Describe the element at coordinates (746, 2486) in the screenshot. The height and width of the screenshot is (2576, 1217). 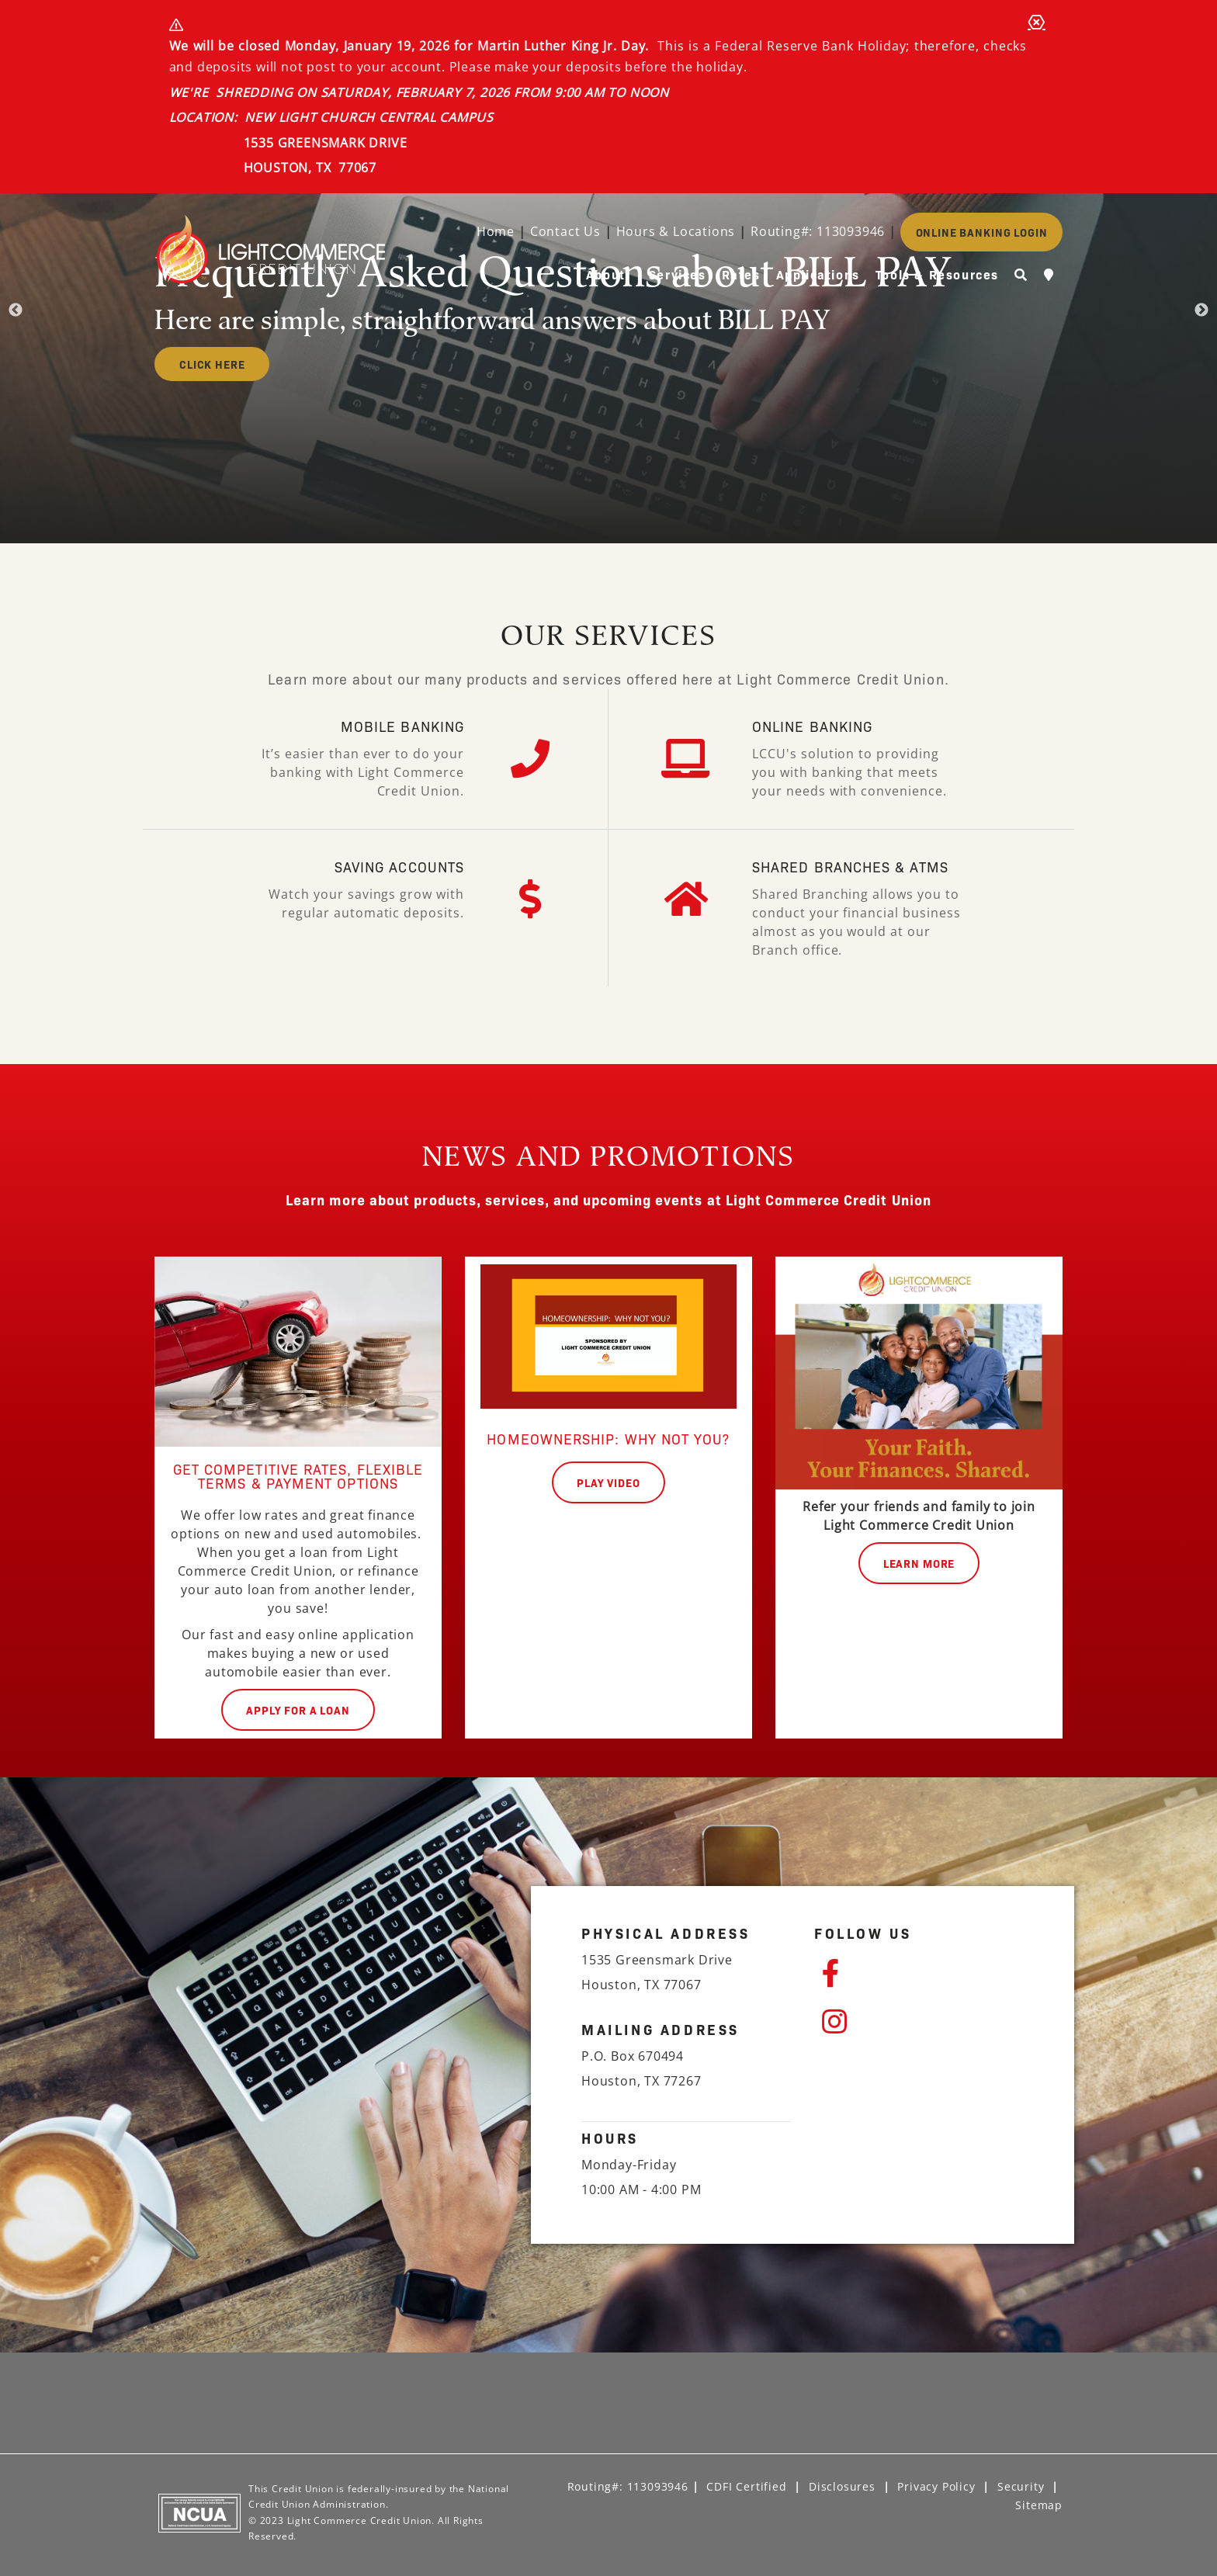
I see `CDFI Certified` at that location.